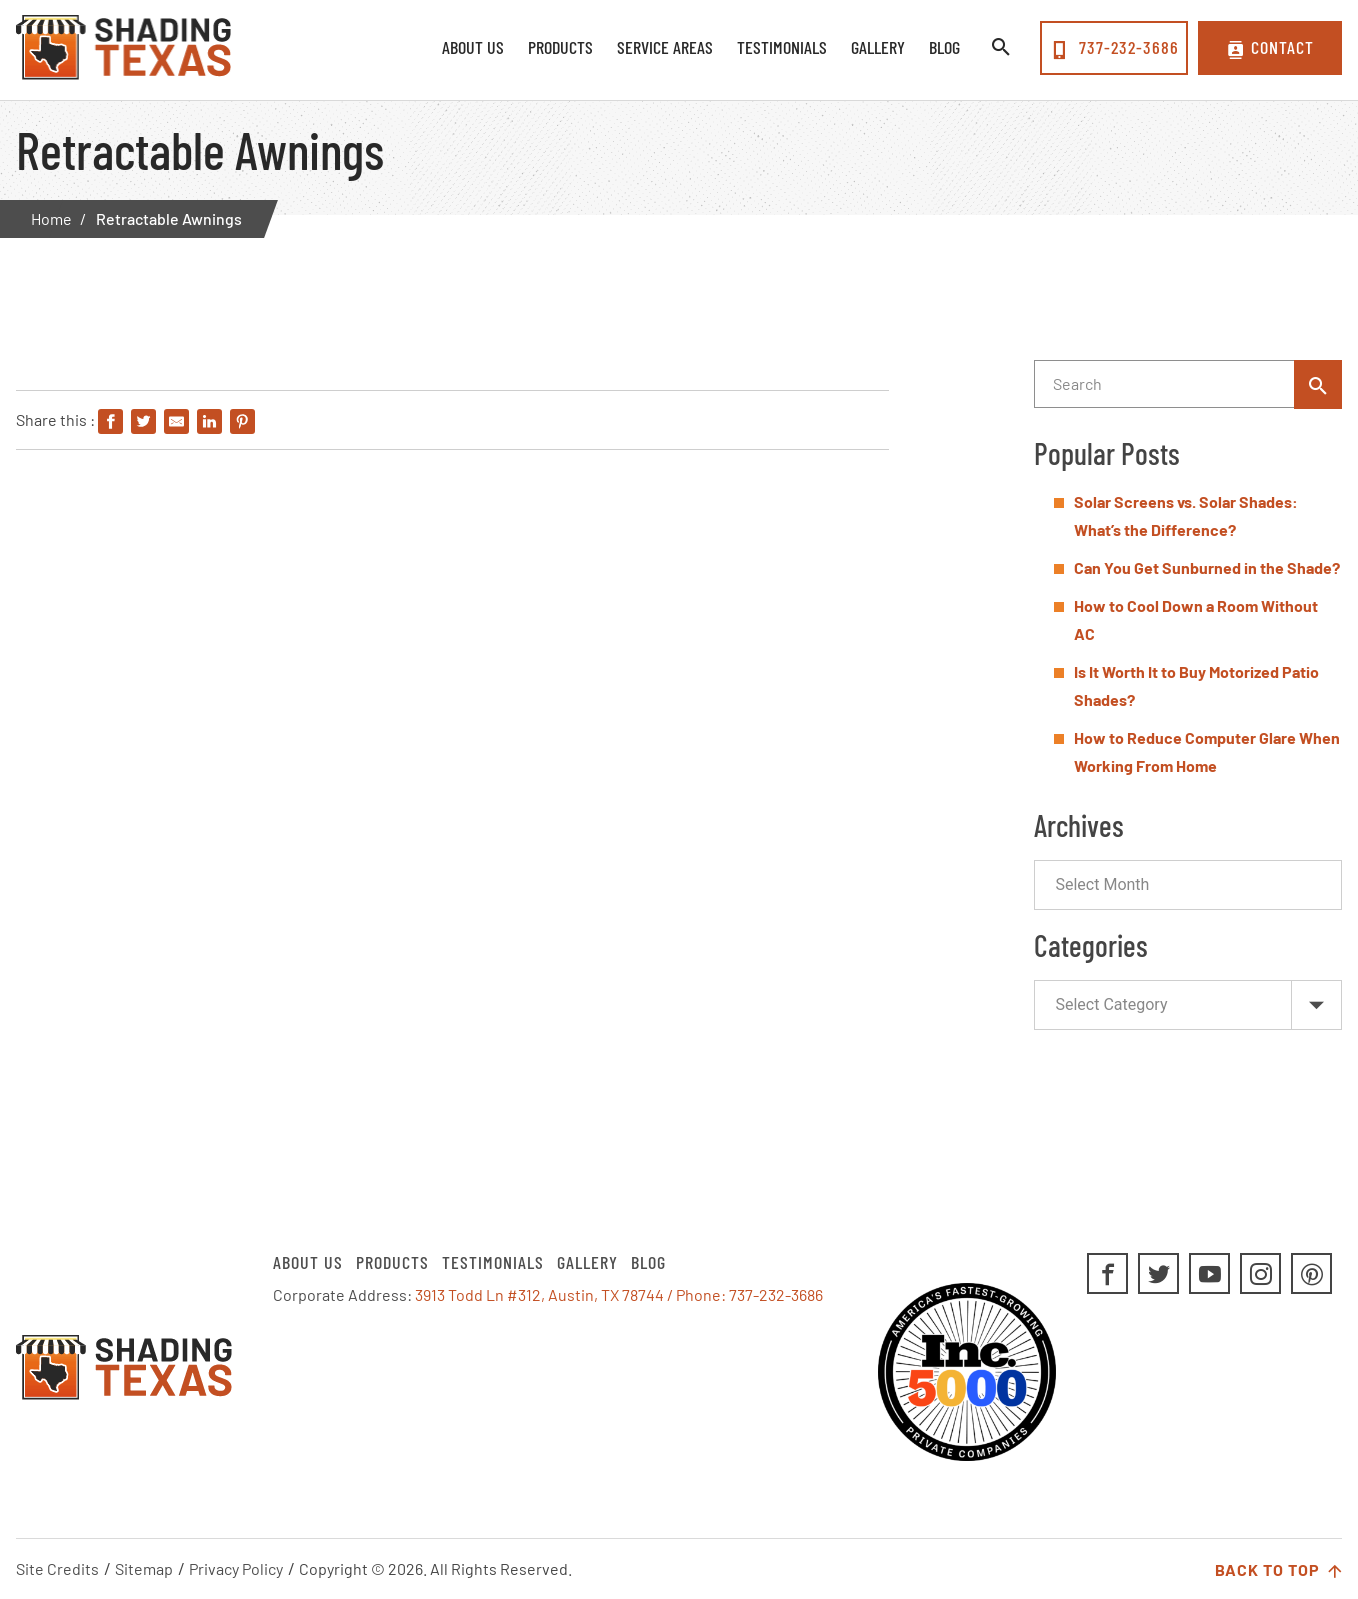  What do you see at coordinates (57, 1568) in the screenshot?
I see `Site Credits` at bounding box center [57, 1568].